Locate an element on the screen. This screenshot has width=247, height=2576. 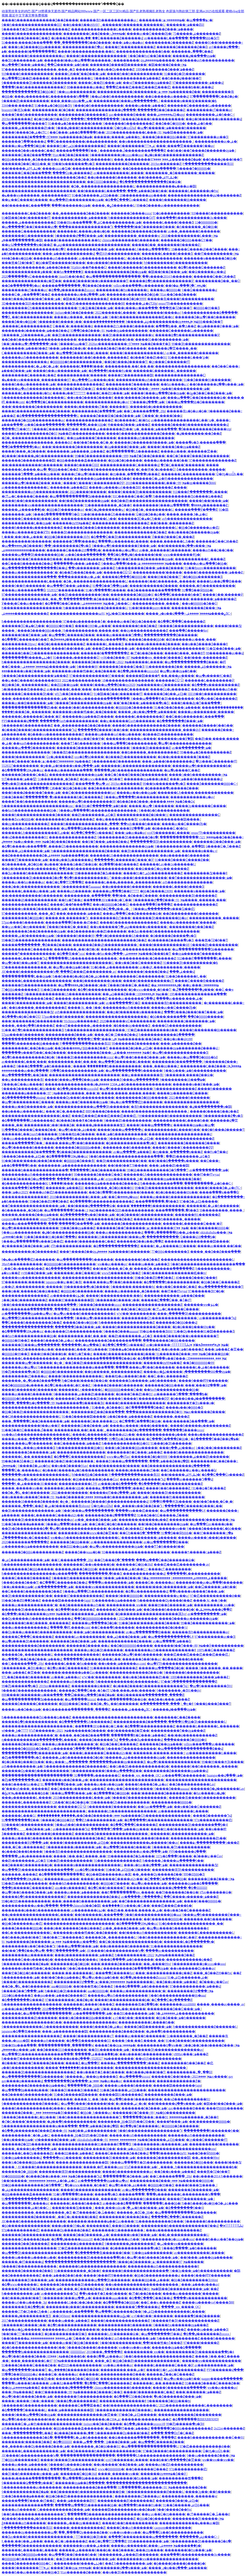
��Ʒ��ҳ���߹ۿ���Ƶ is located at coordinates (168, 1699).